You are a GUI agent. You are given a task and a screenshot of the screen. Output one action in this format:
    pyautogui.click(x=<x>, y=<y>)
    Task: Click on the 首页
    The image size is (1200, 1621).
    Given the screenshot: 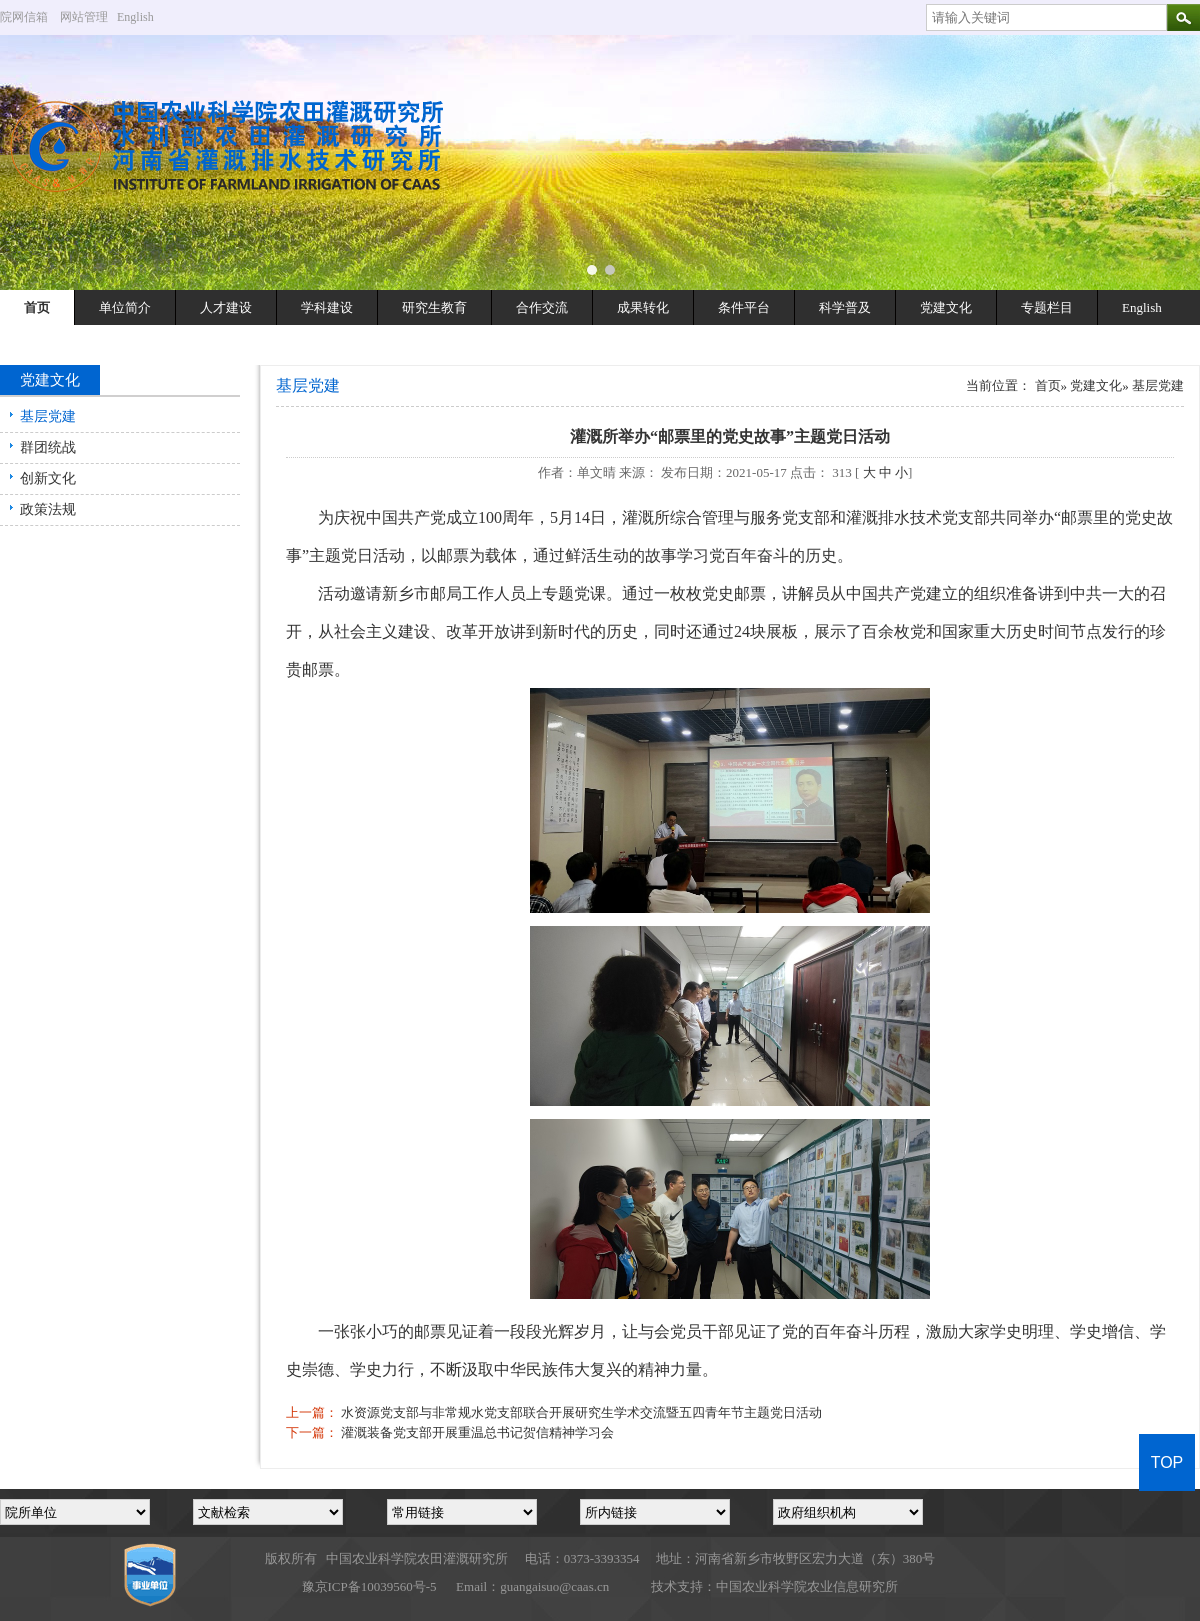 What is the action you would take?
    pyautogui.click(x=37, y=307)
    